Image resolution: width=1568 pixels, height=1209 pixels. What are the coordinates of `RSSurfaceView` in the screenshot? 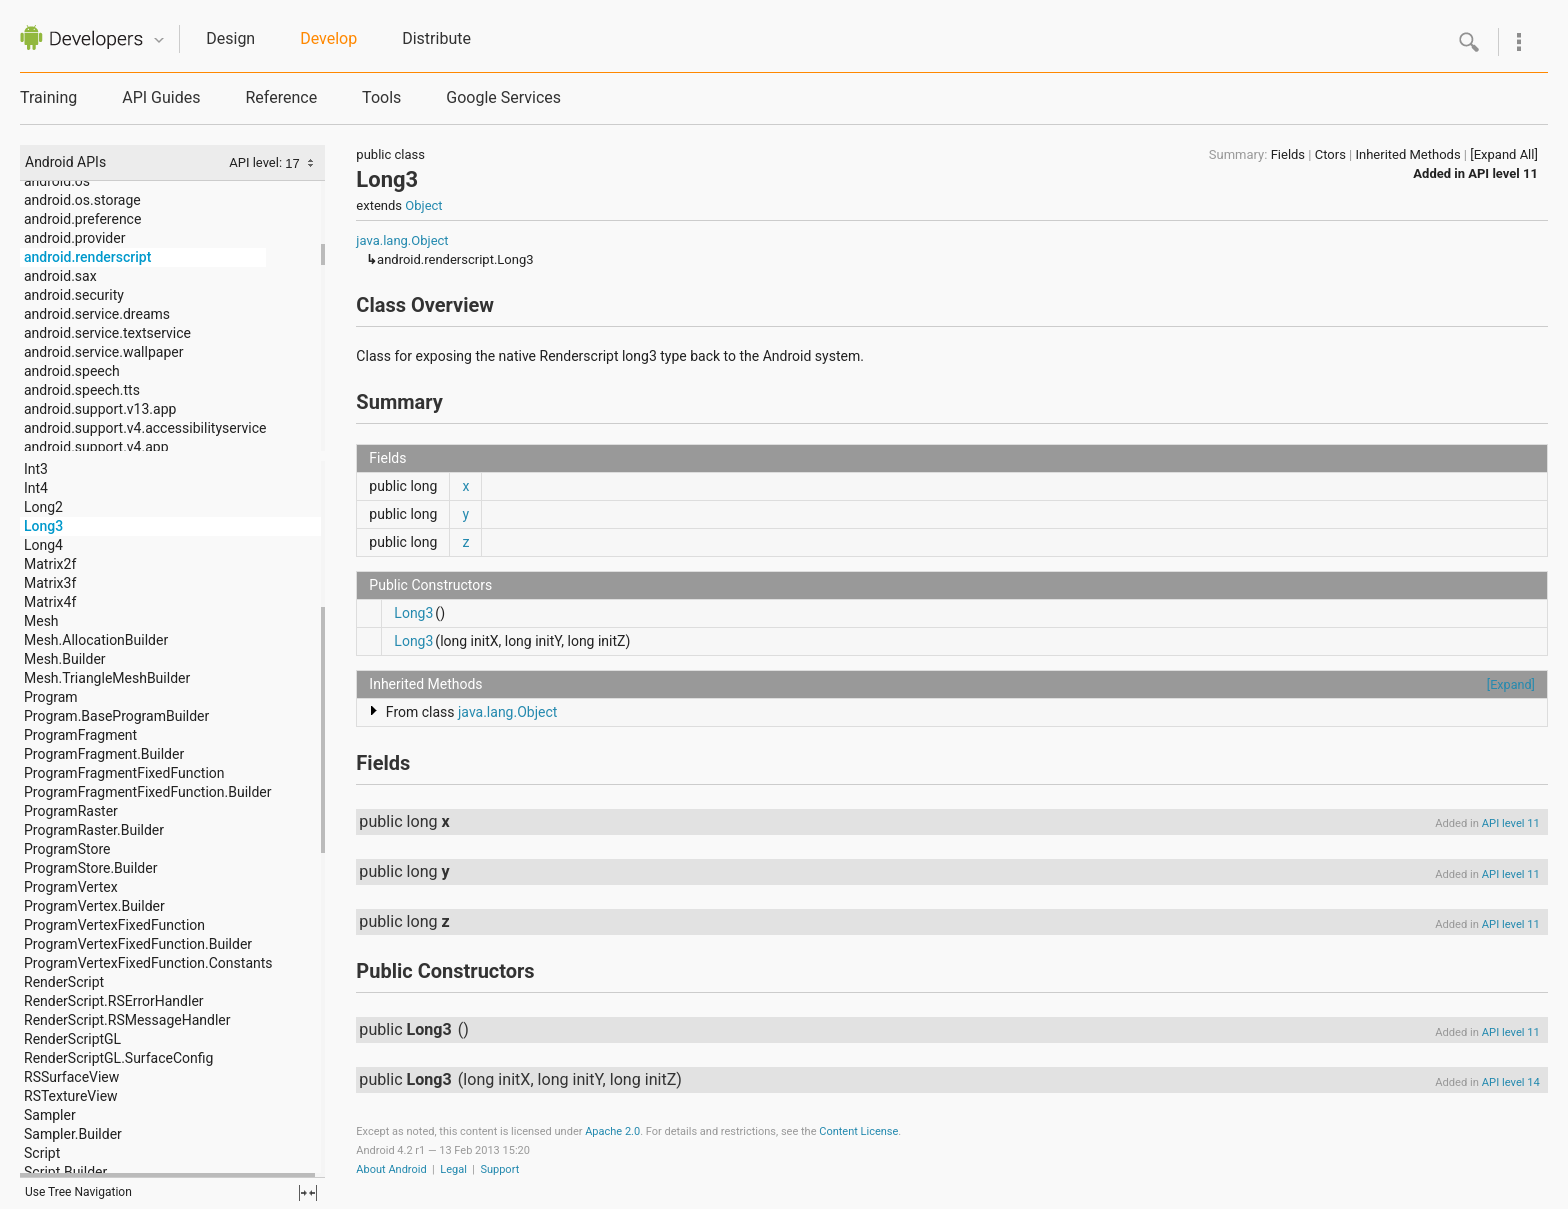 It's located at (71, 1077).